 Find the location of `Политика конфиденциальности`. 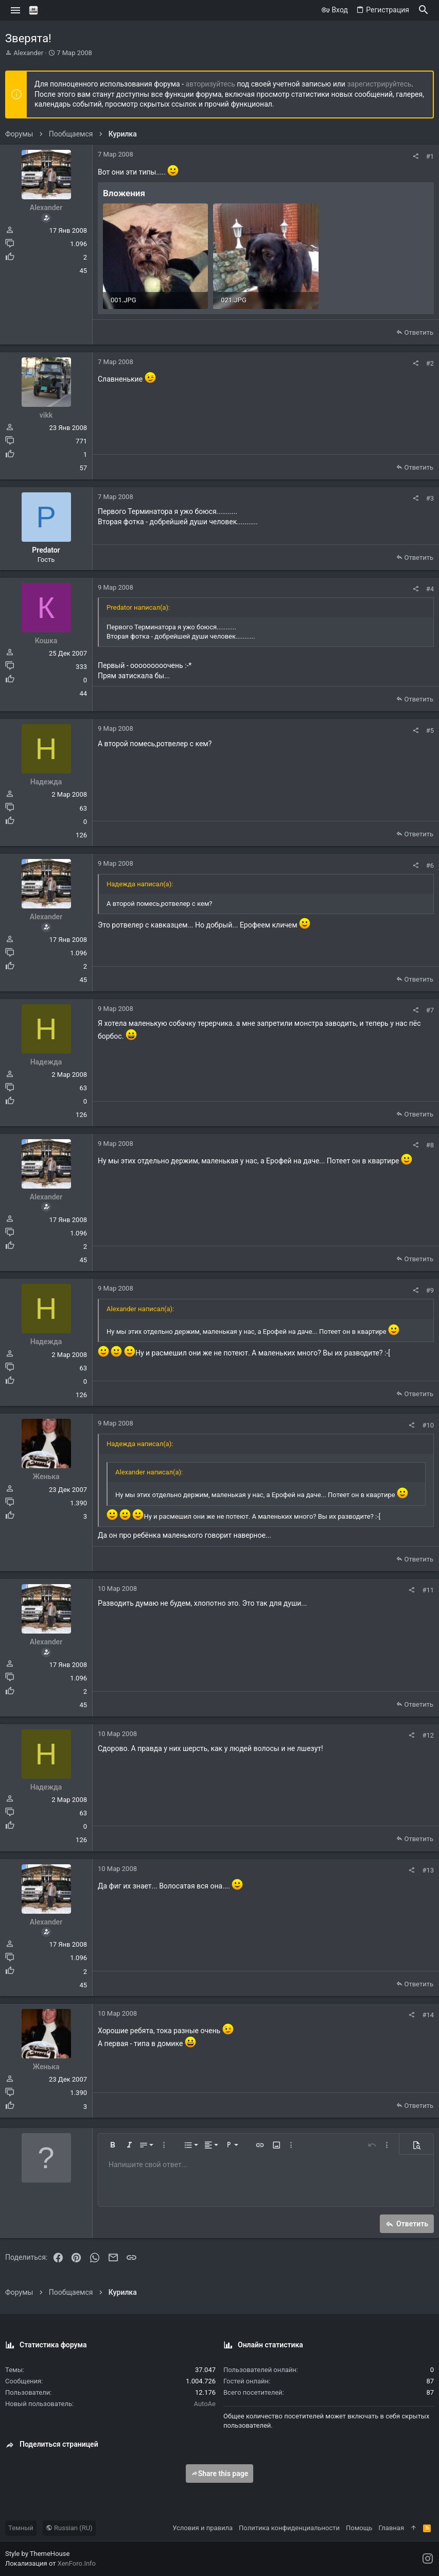

Политика конфиденциальности is located at coordinates (289, 2528).